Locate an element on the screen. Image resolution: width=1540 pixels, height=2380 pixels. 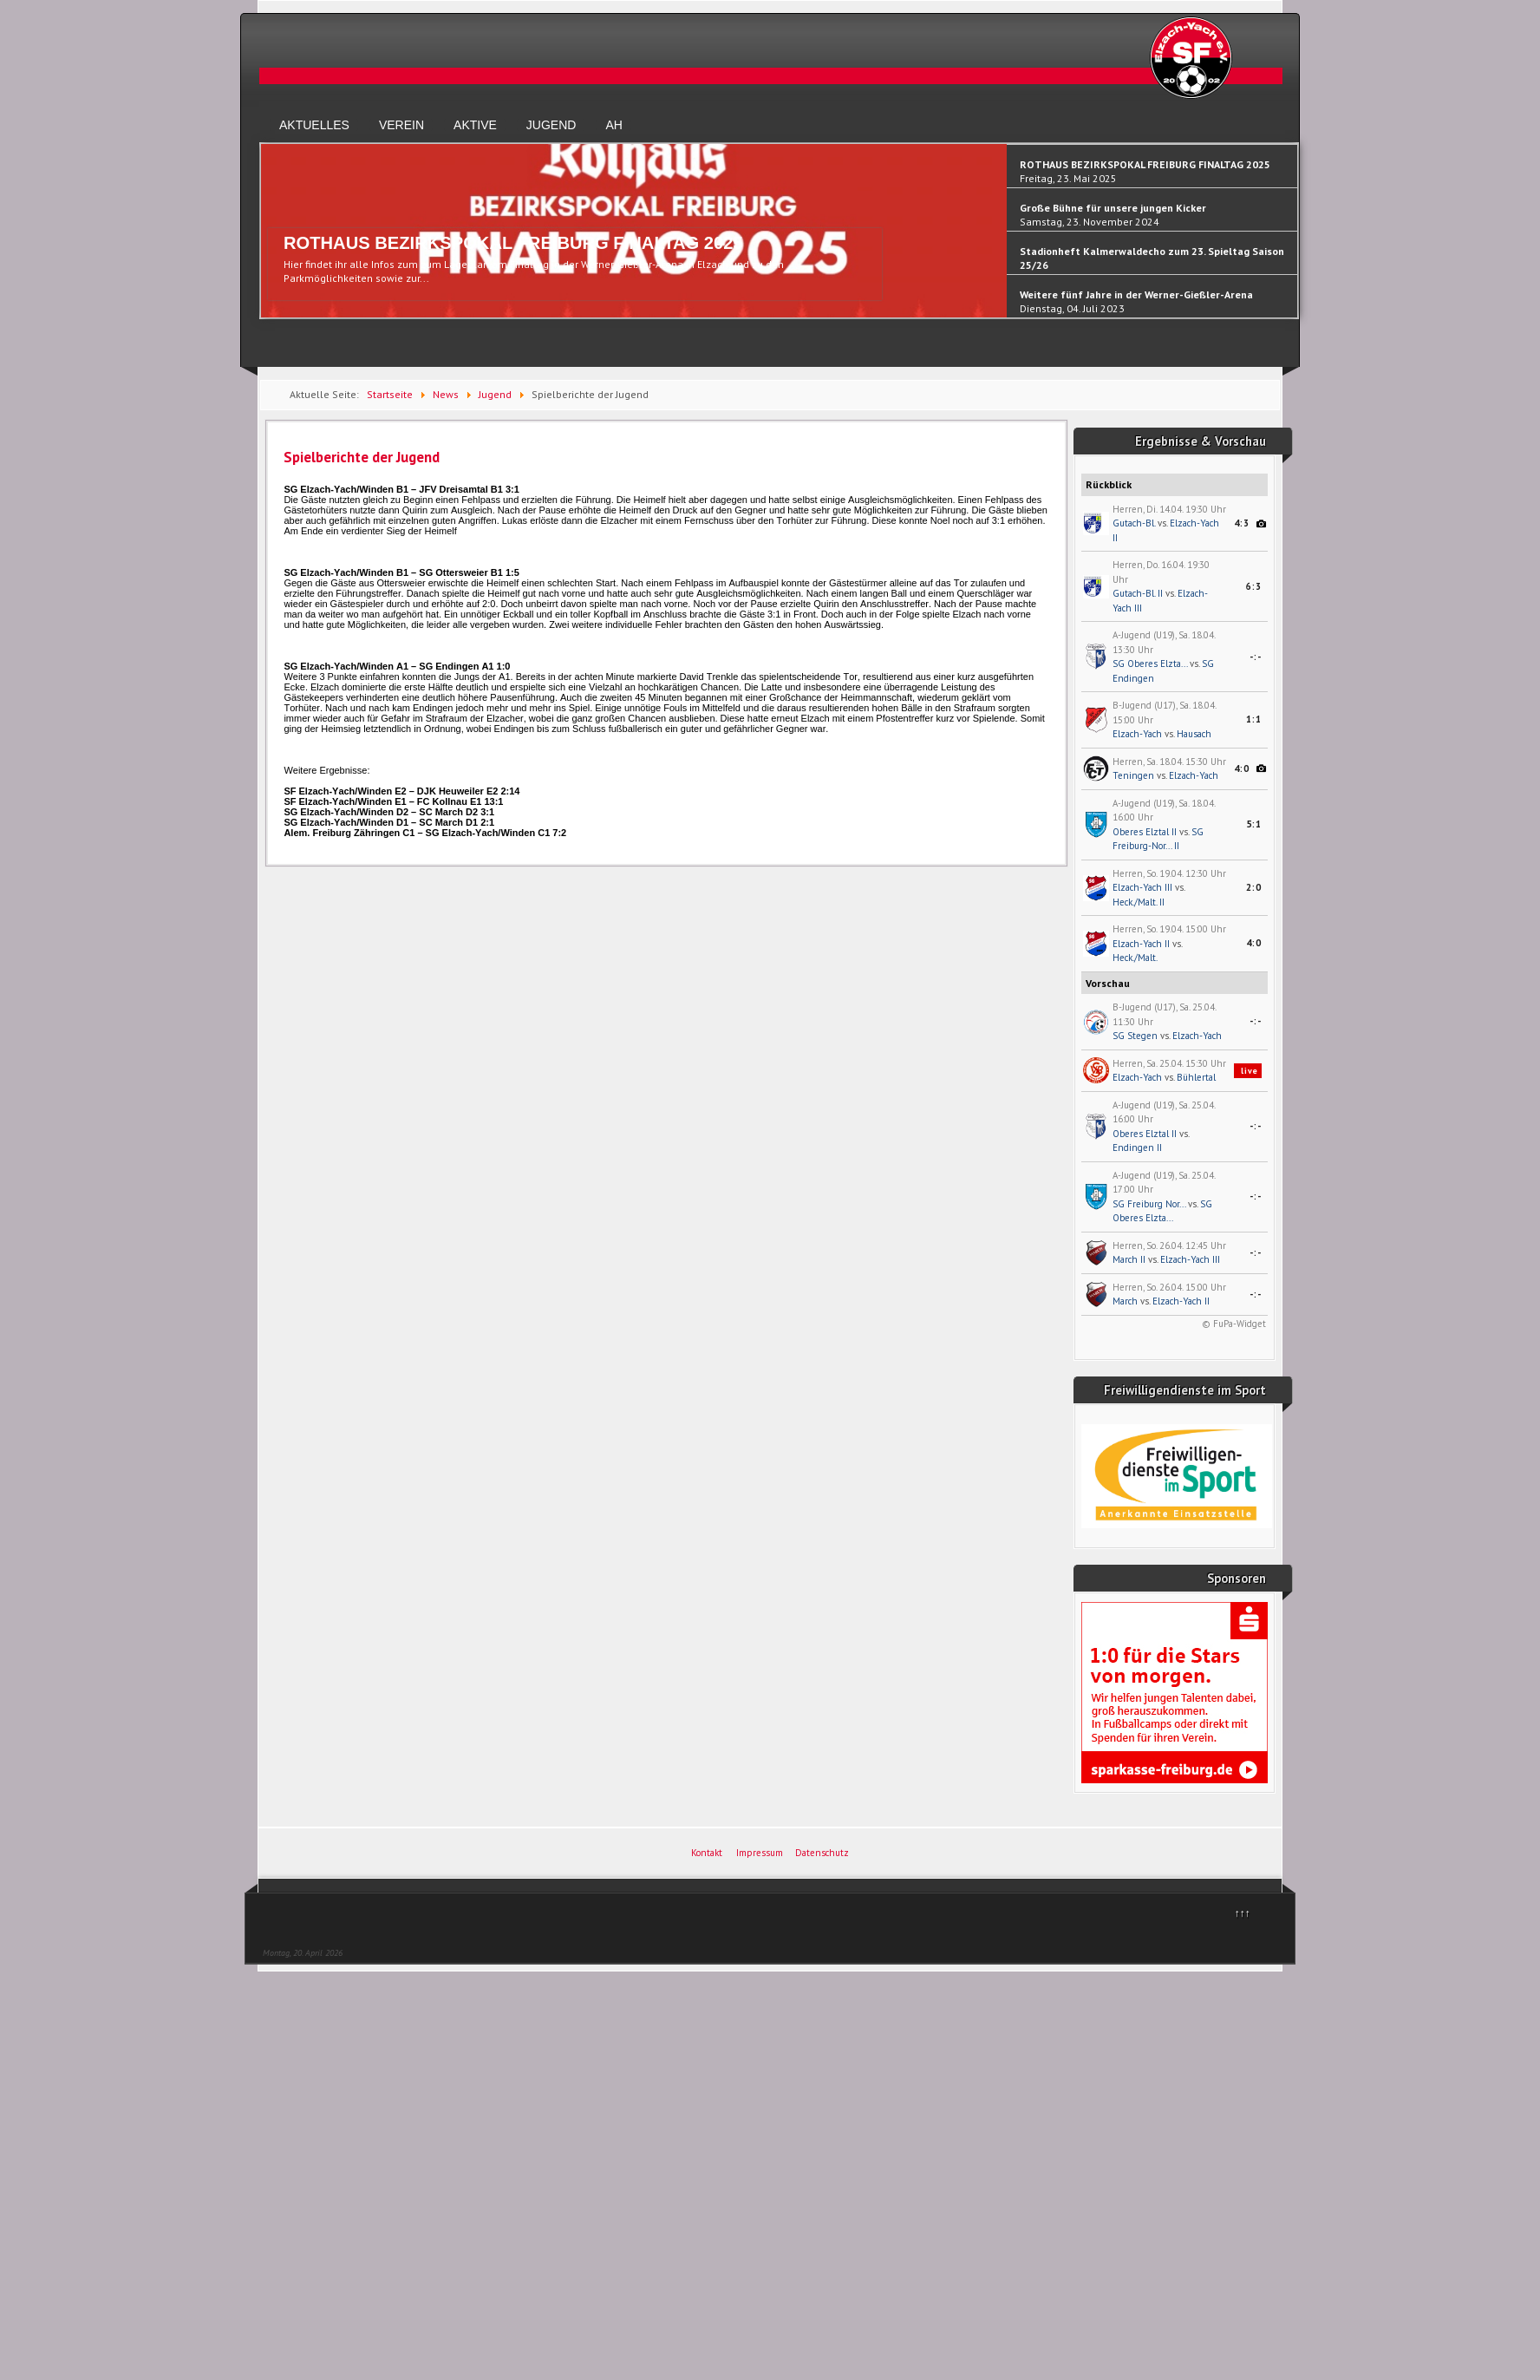
4:3 is located at coordinates (1242, 523).